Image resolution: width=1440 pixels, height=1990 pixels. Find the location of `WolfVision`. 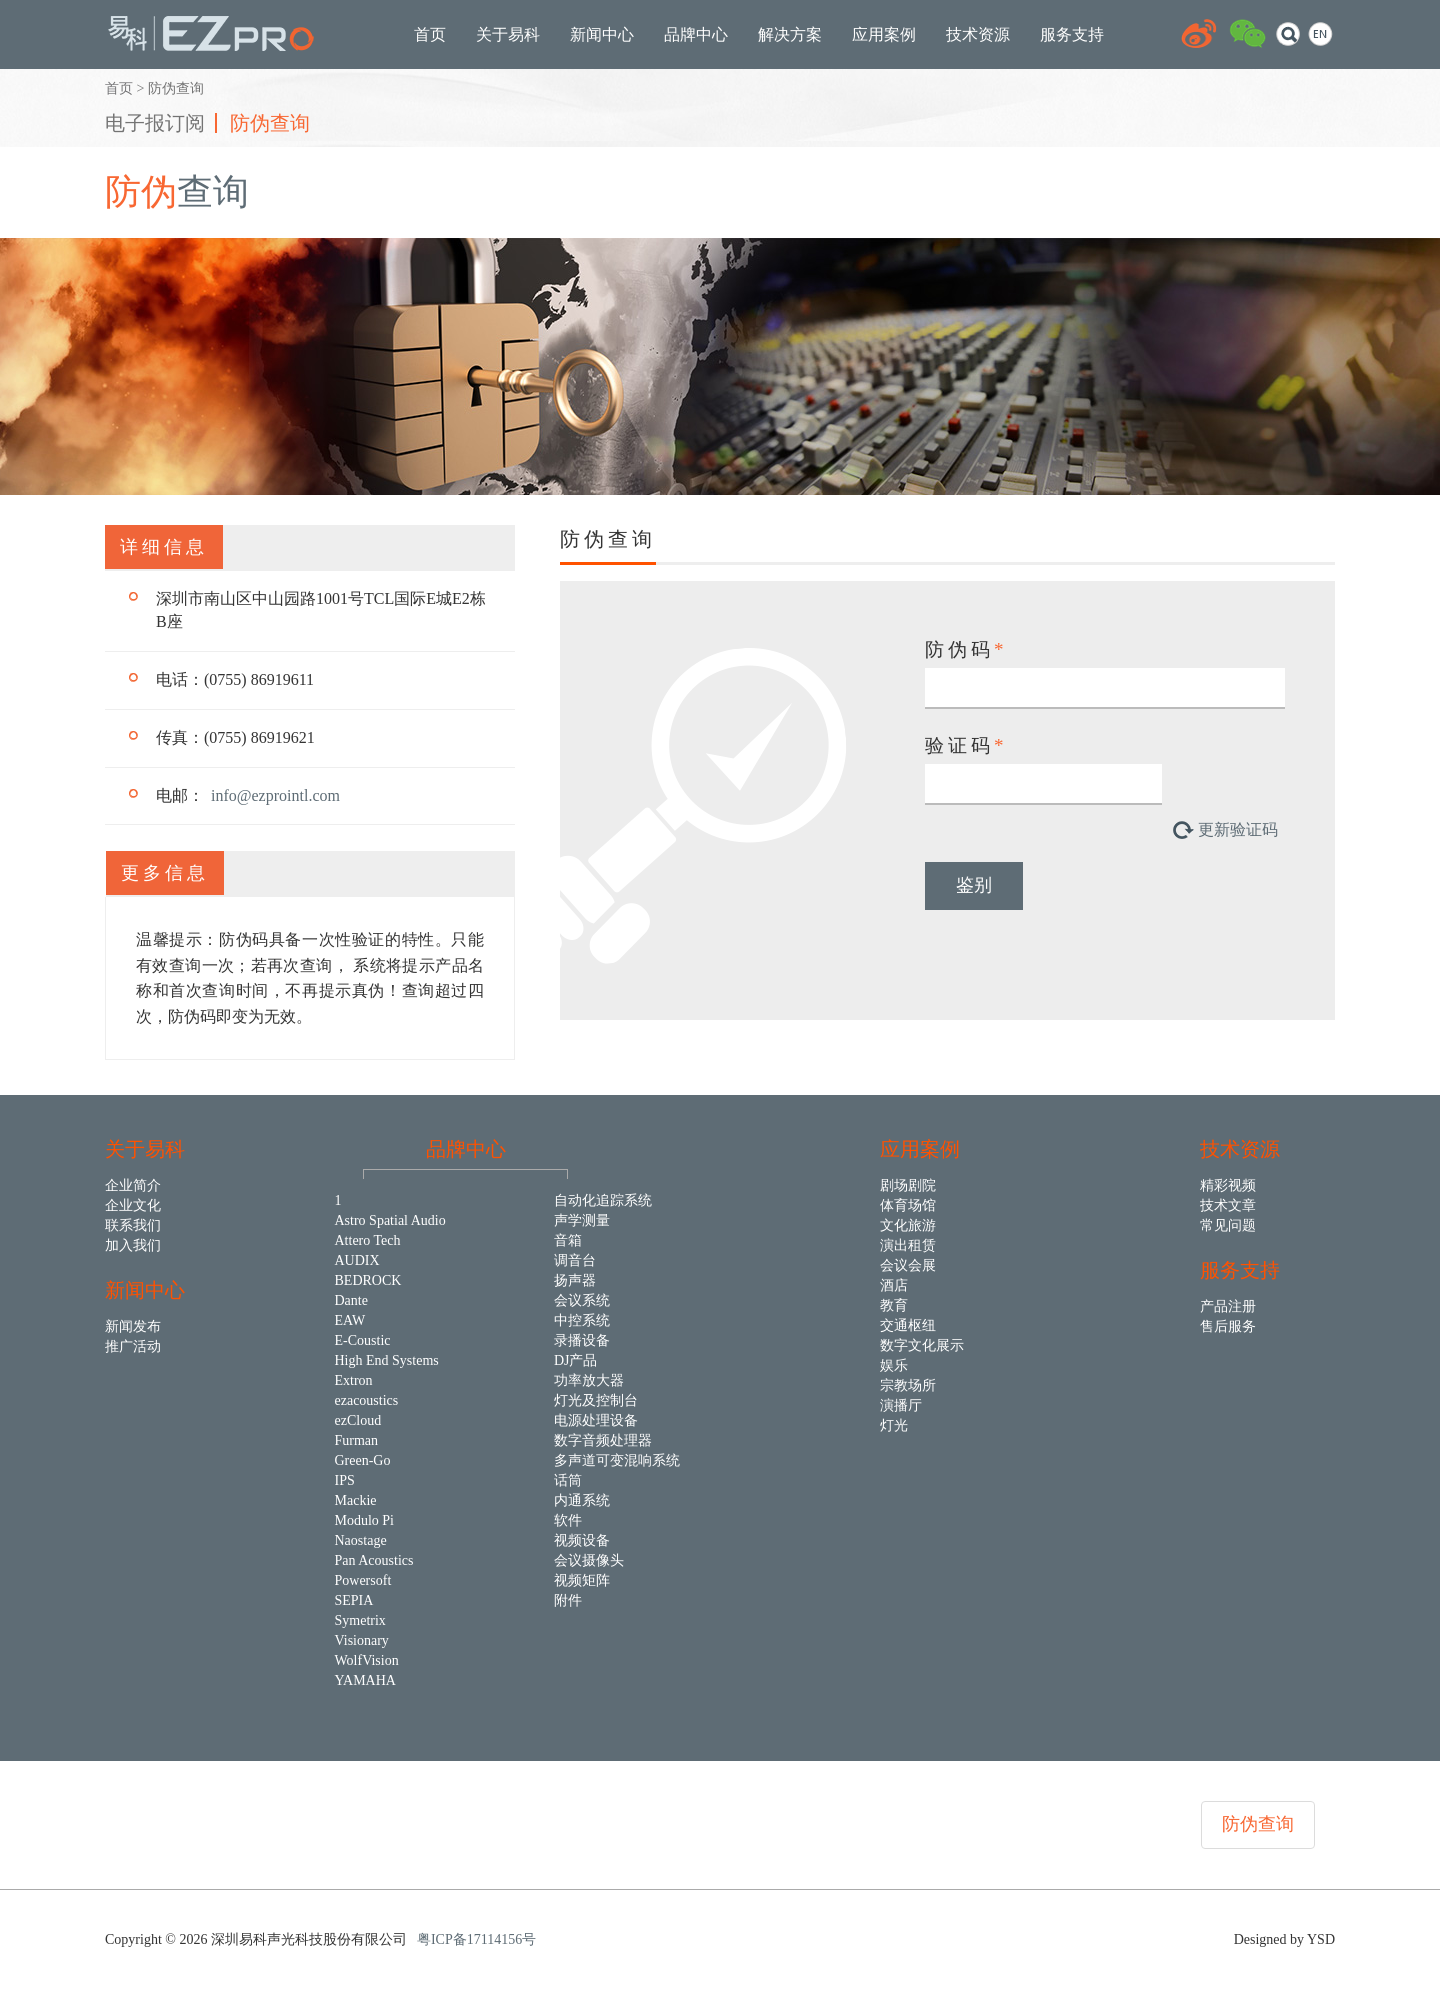

WolfVision is located at coordinates (367, 1660).